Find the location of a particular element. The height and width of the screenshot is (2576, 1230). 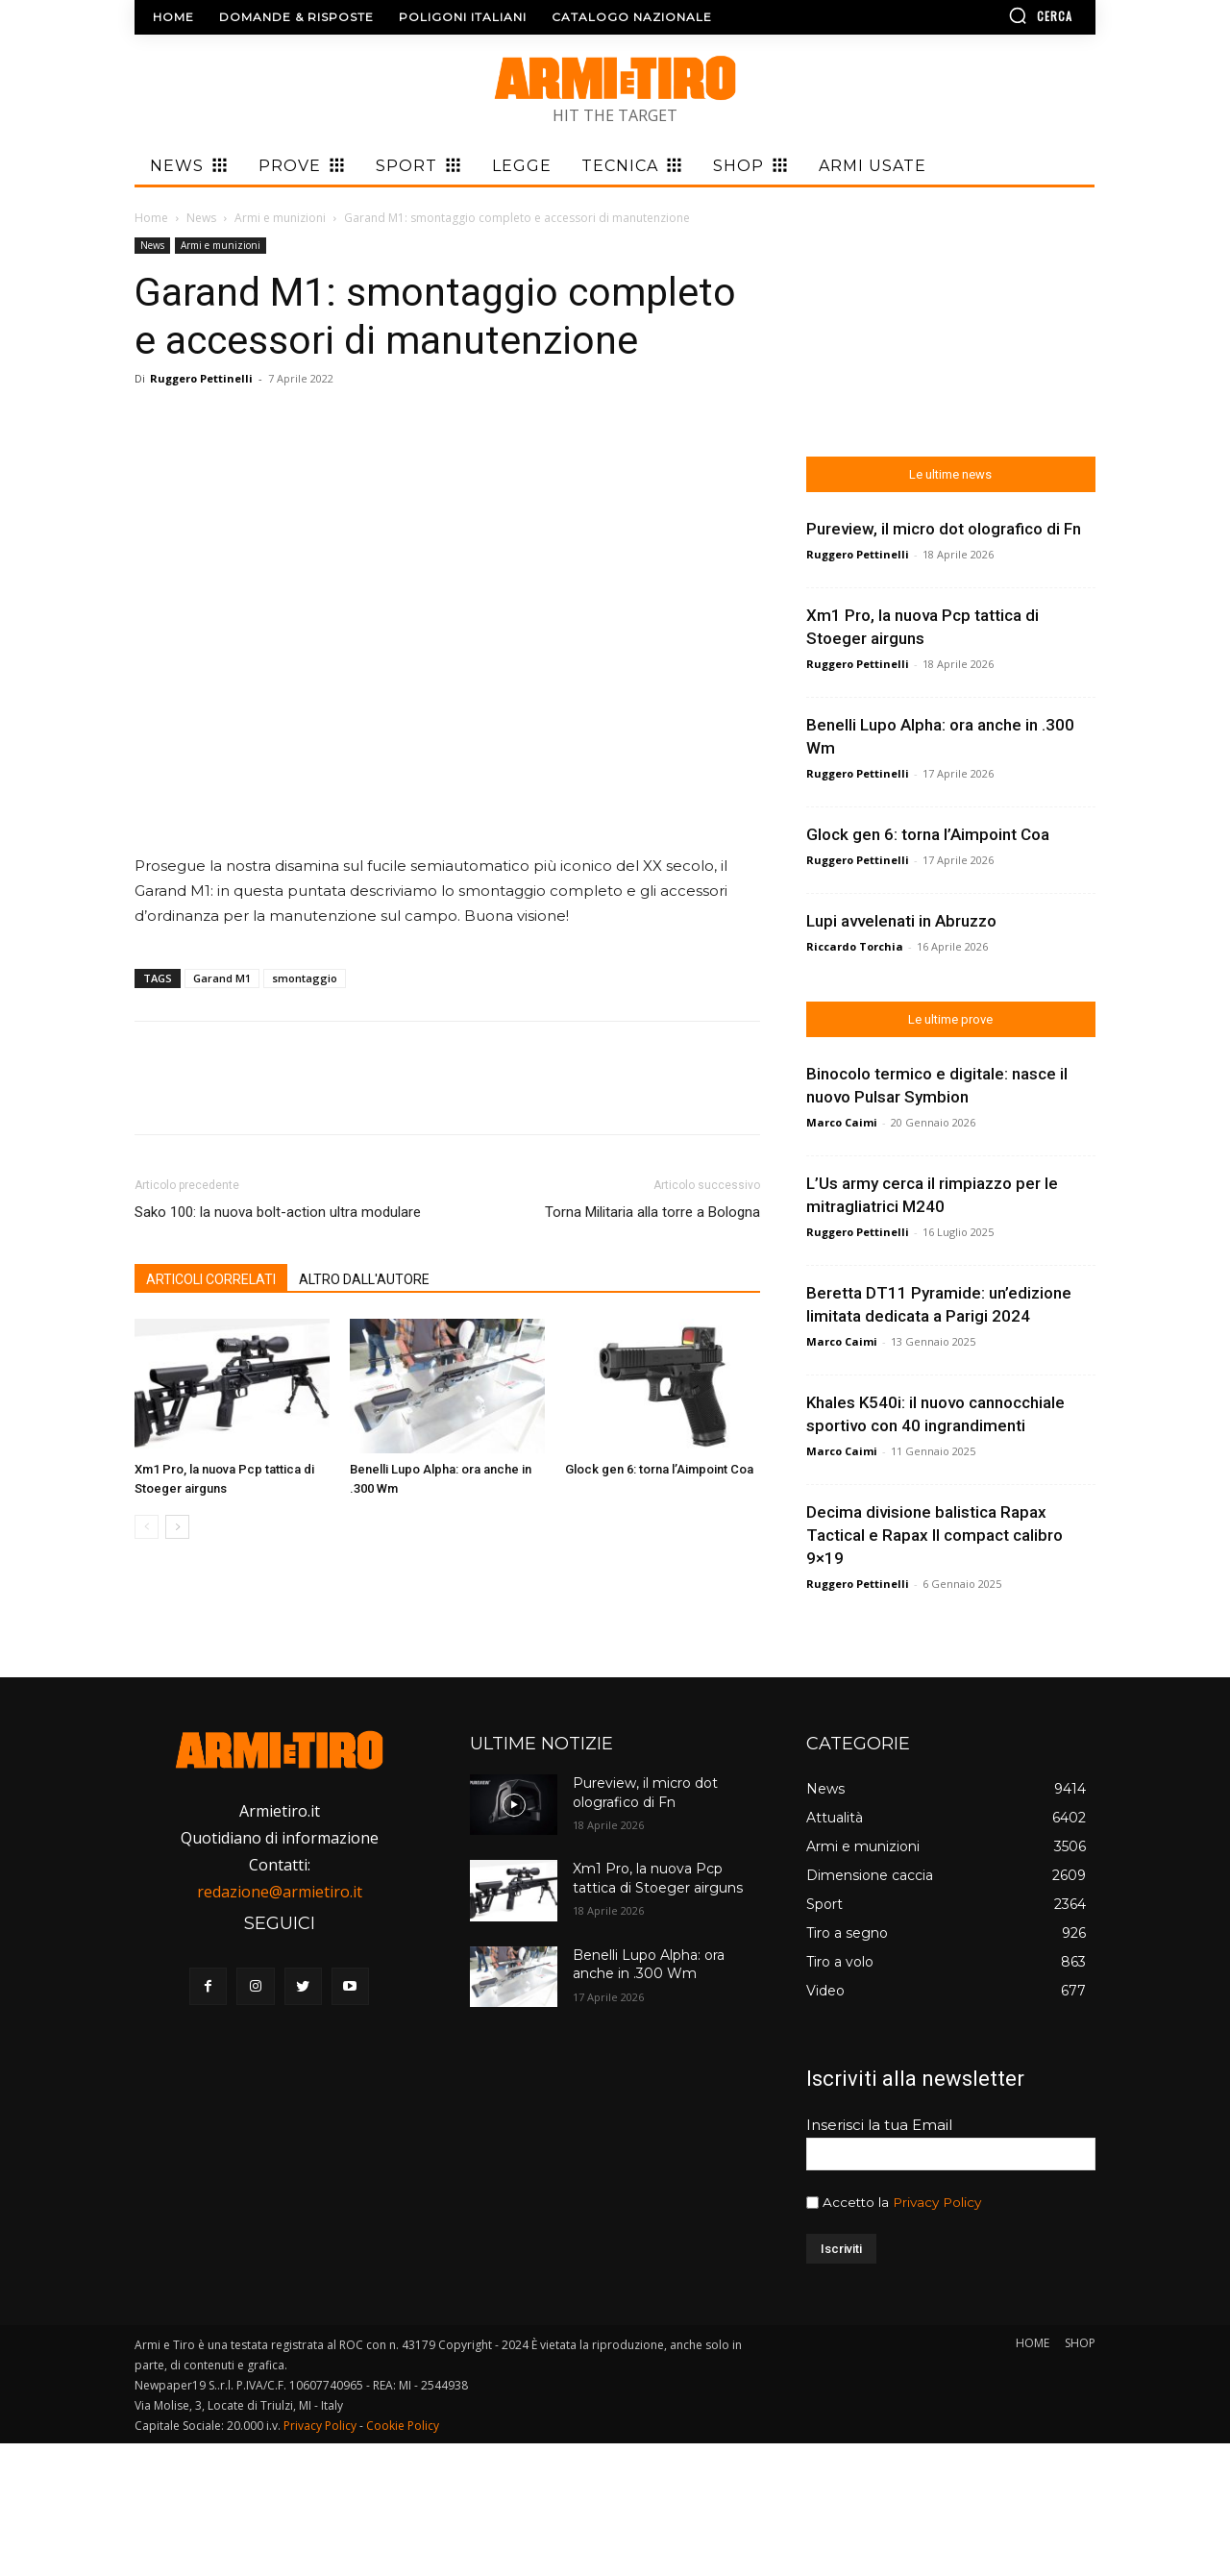

[prev-page] is located at coordinates (147, 1527).